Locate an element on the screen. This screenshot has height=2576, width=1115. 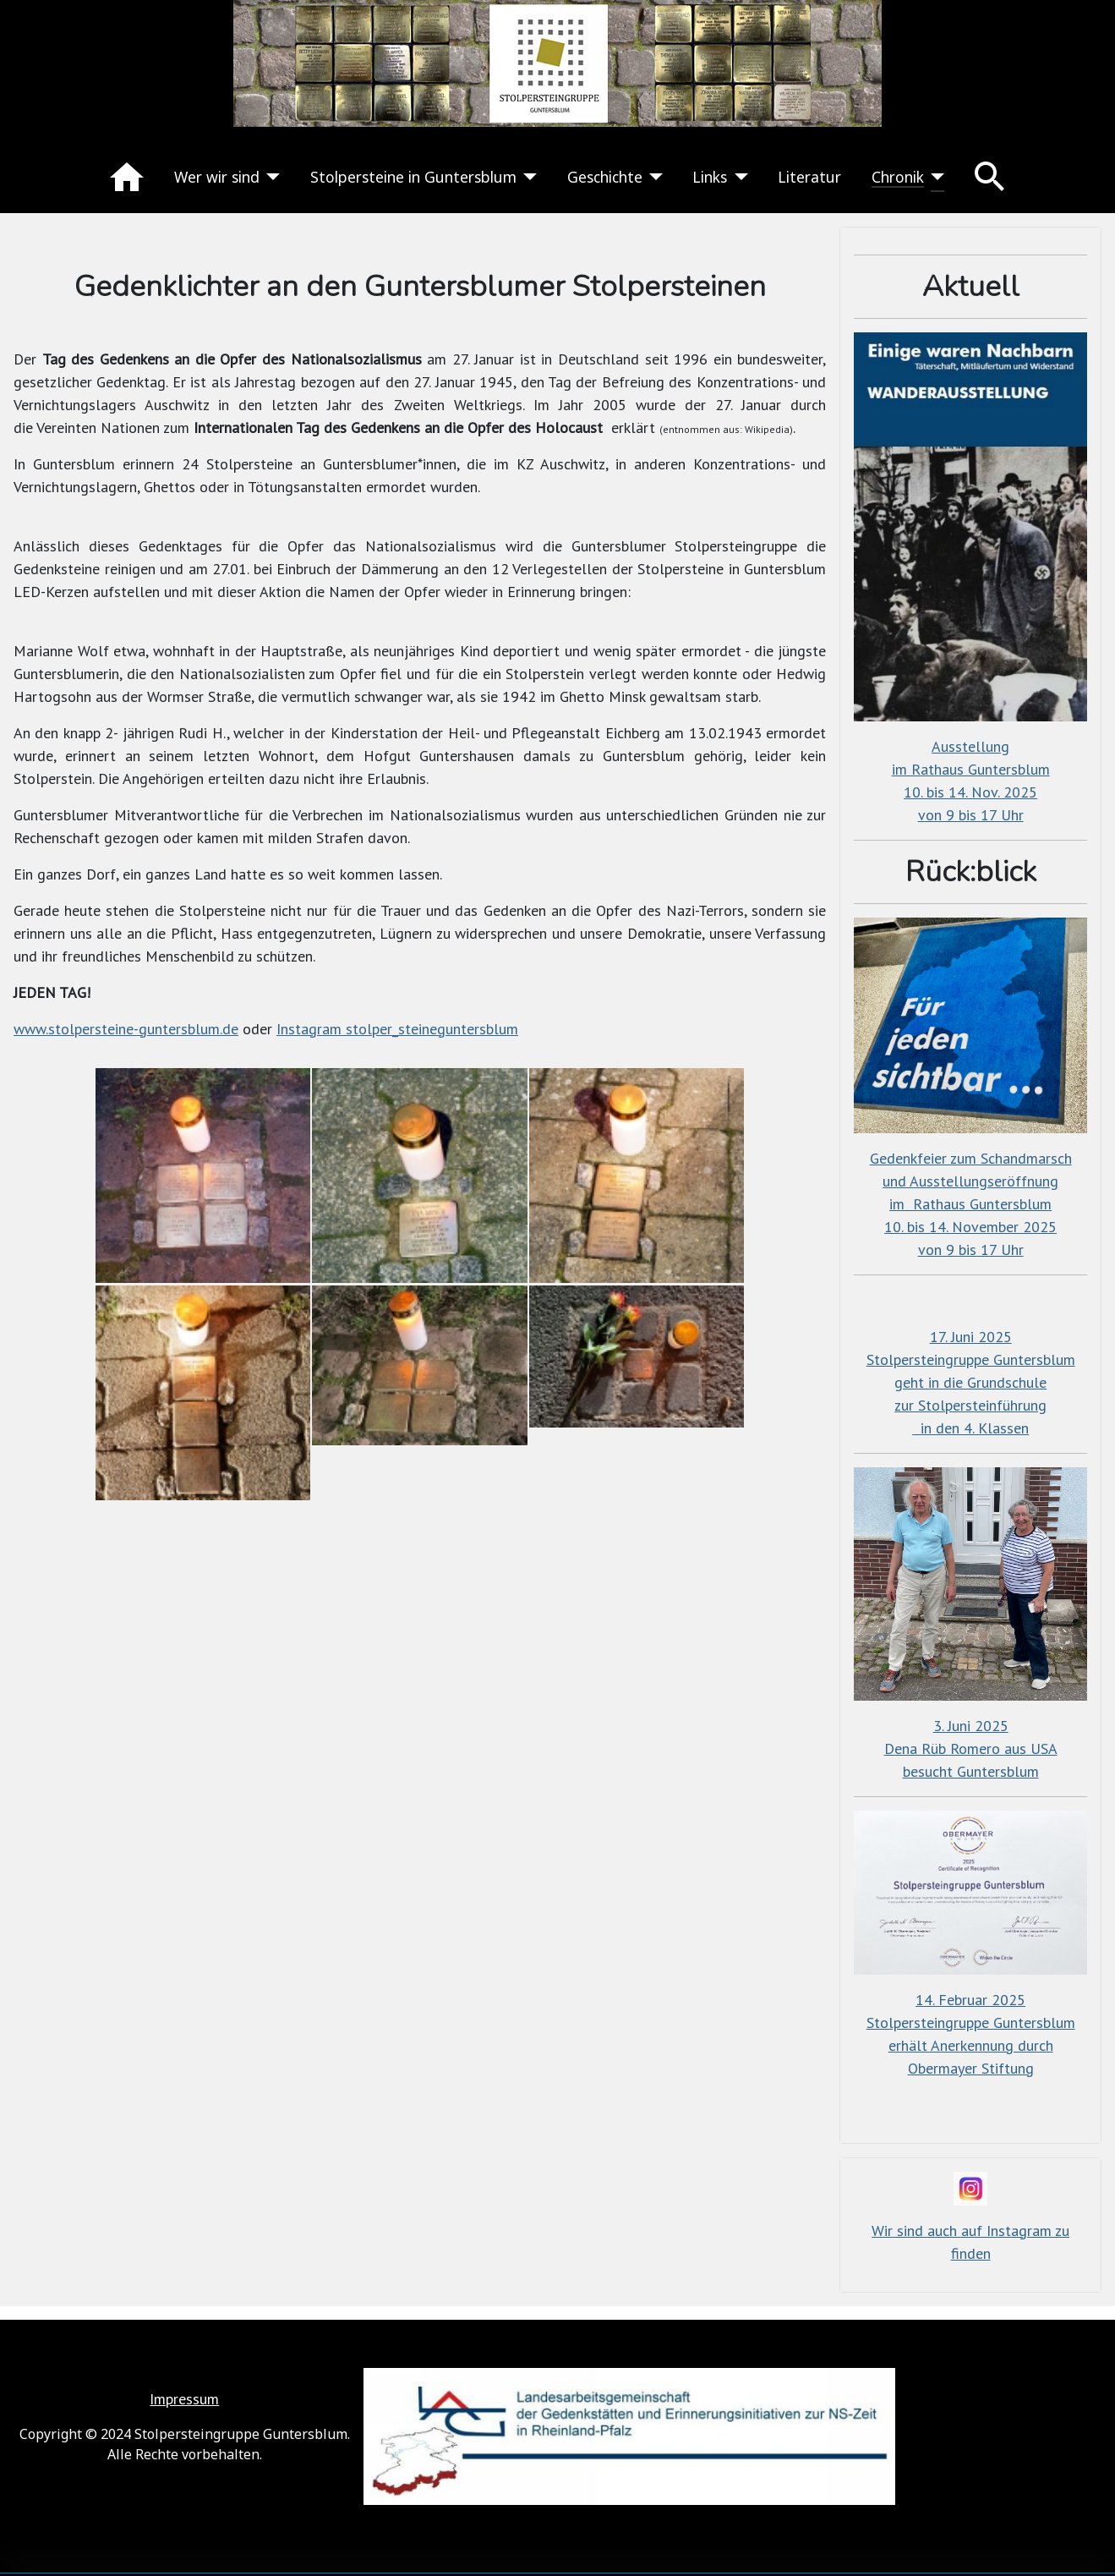
Stolpersteine in Guntersblum is located at coordinates (413, 177).